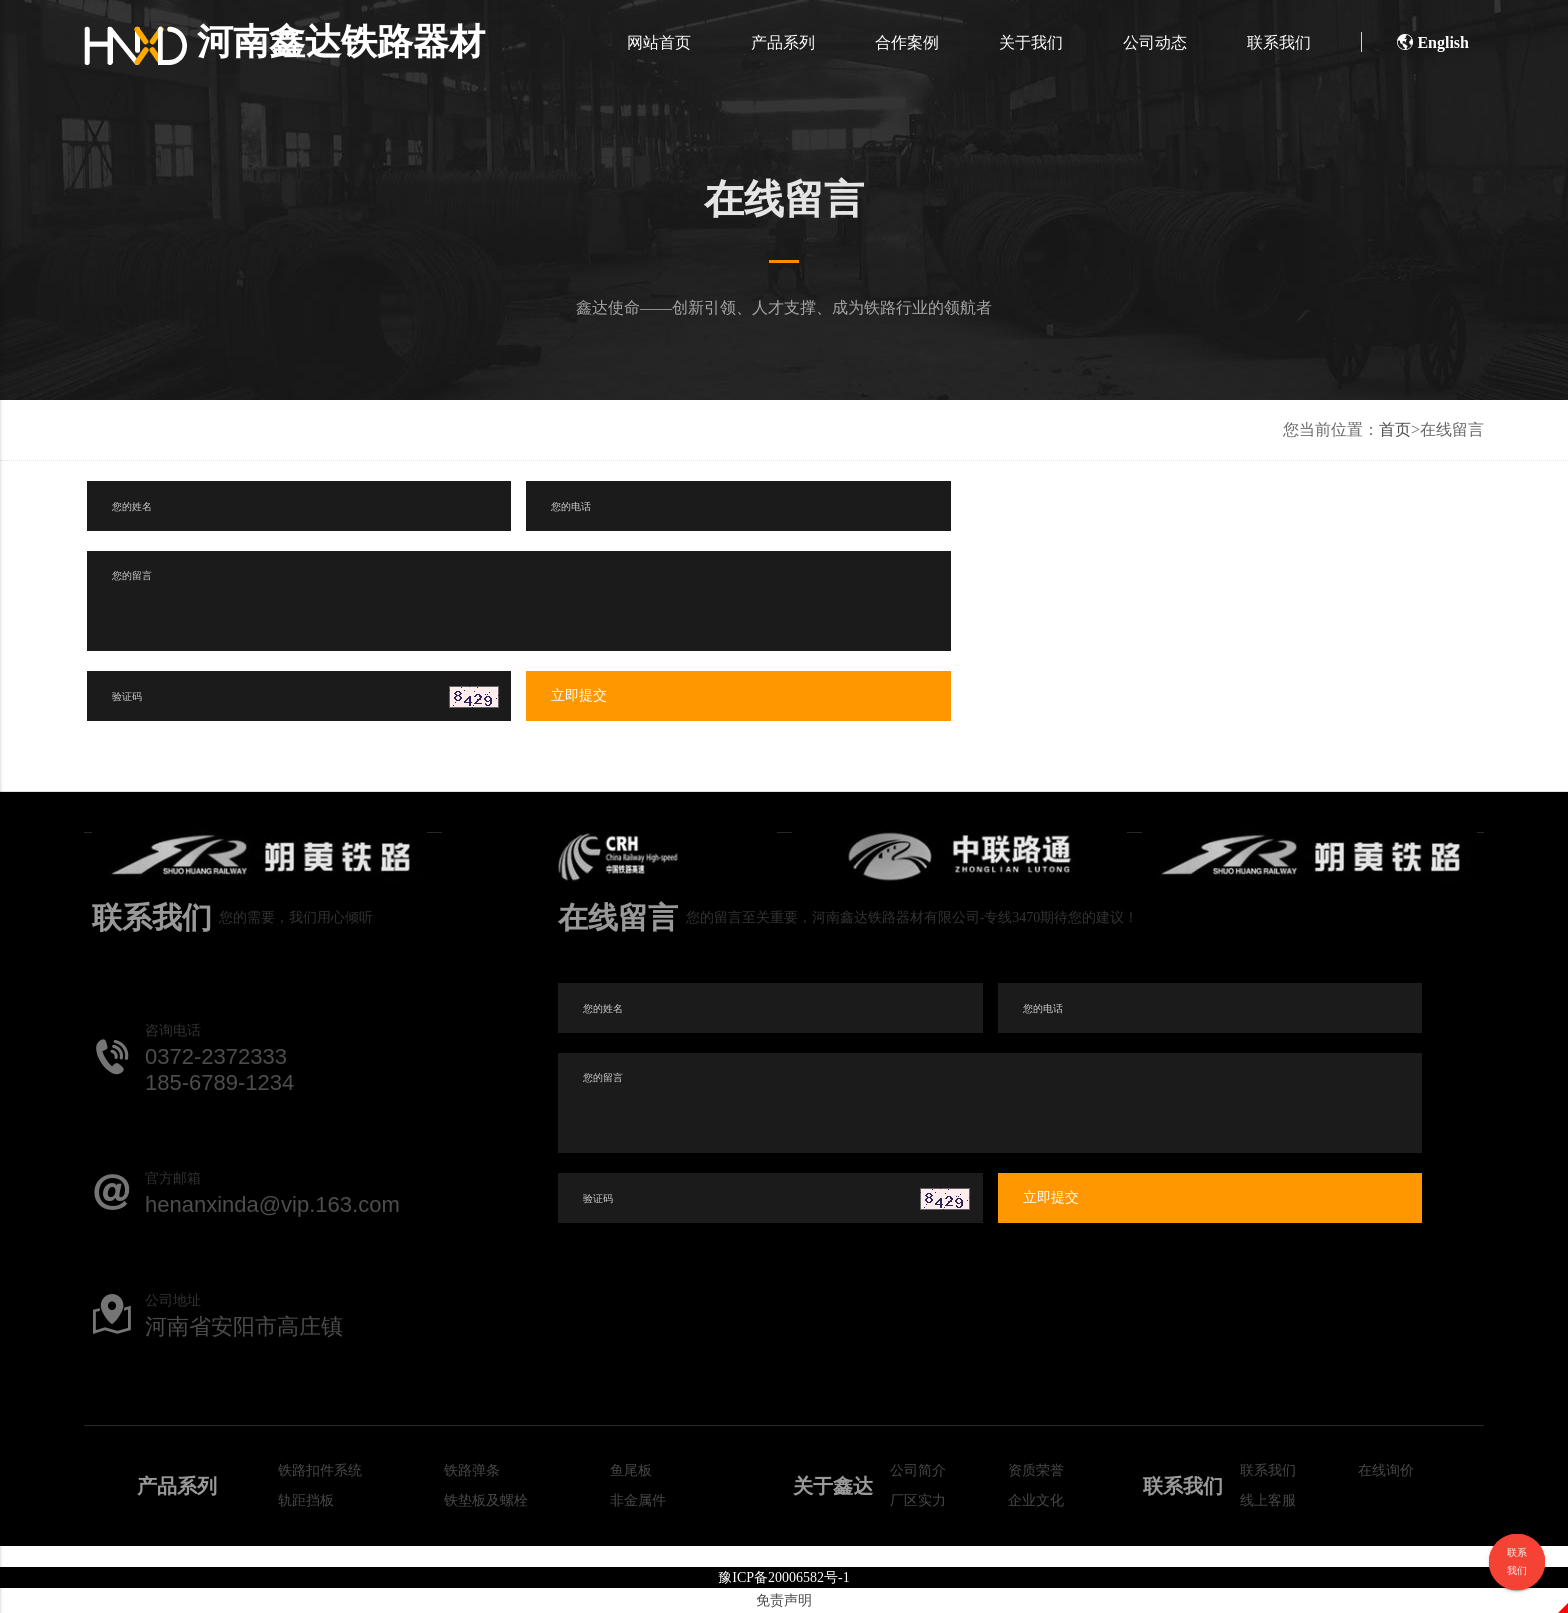  I want to click on 非金属件, so click(638, 1500).